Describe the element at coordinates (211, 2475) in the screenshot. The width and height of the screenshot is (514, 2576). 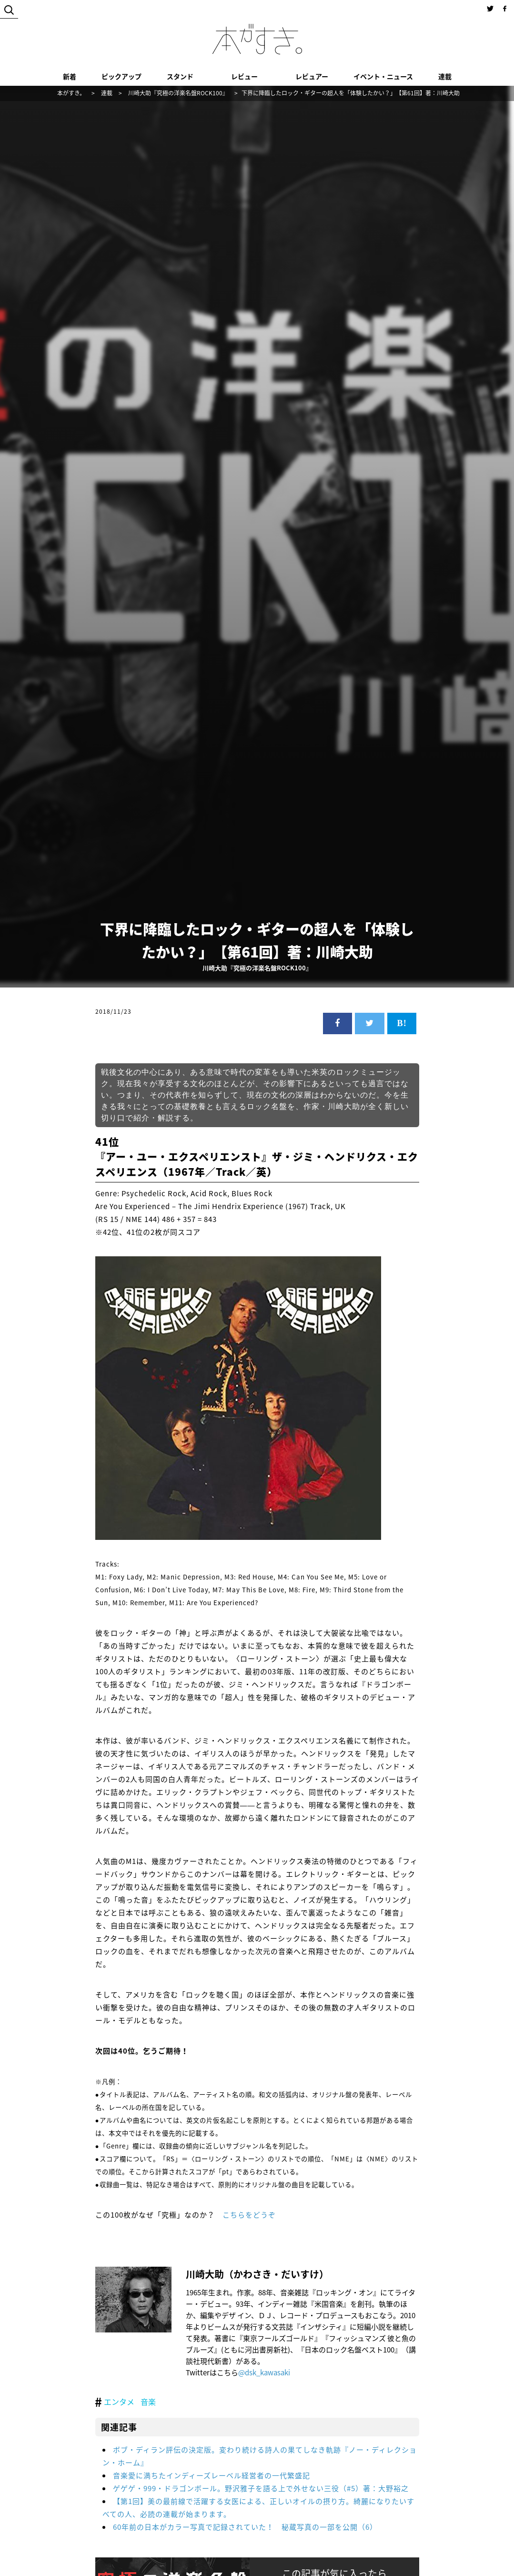
I see `音楽愛に満ちたインディーズレーベル経営者の一代繁盛記` at that location.